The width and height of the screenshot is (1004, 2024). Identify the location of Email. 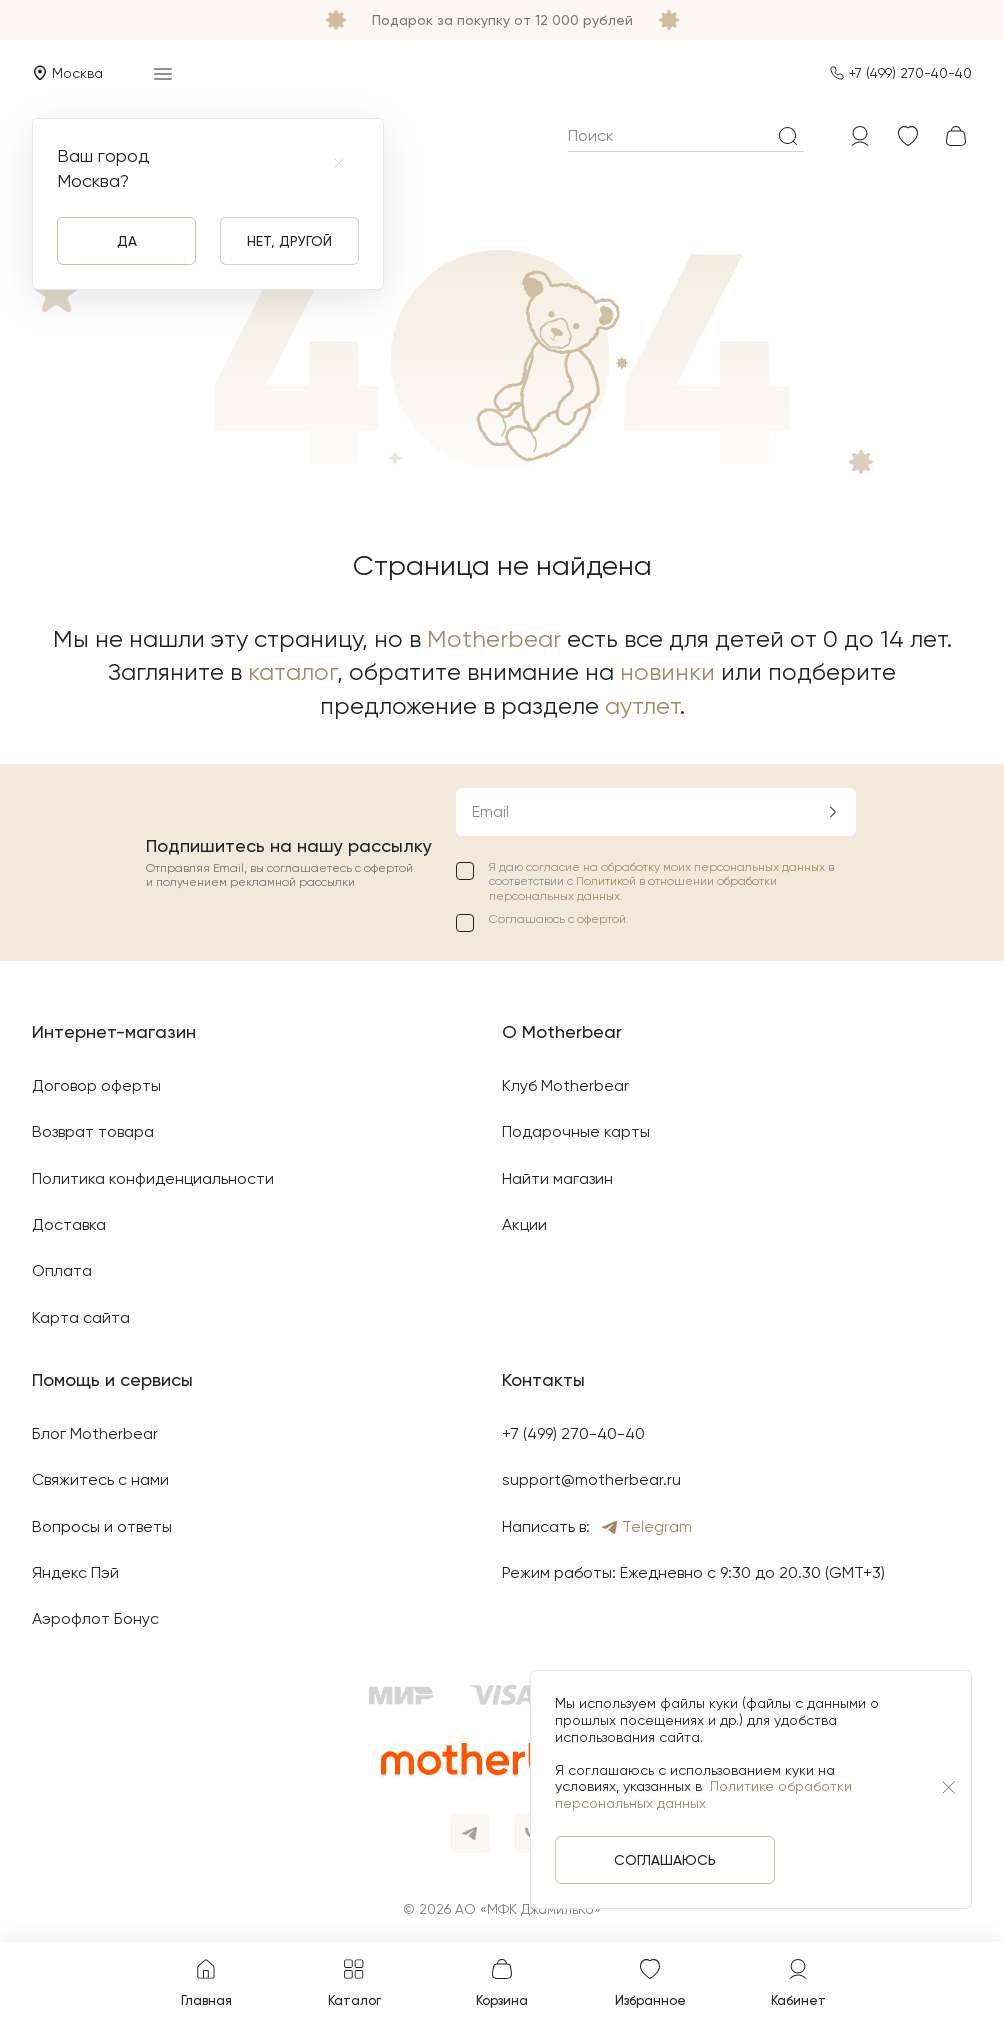
(490, 811).